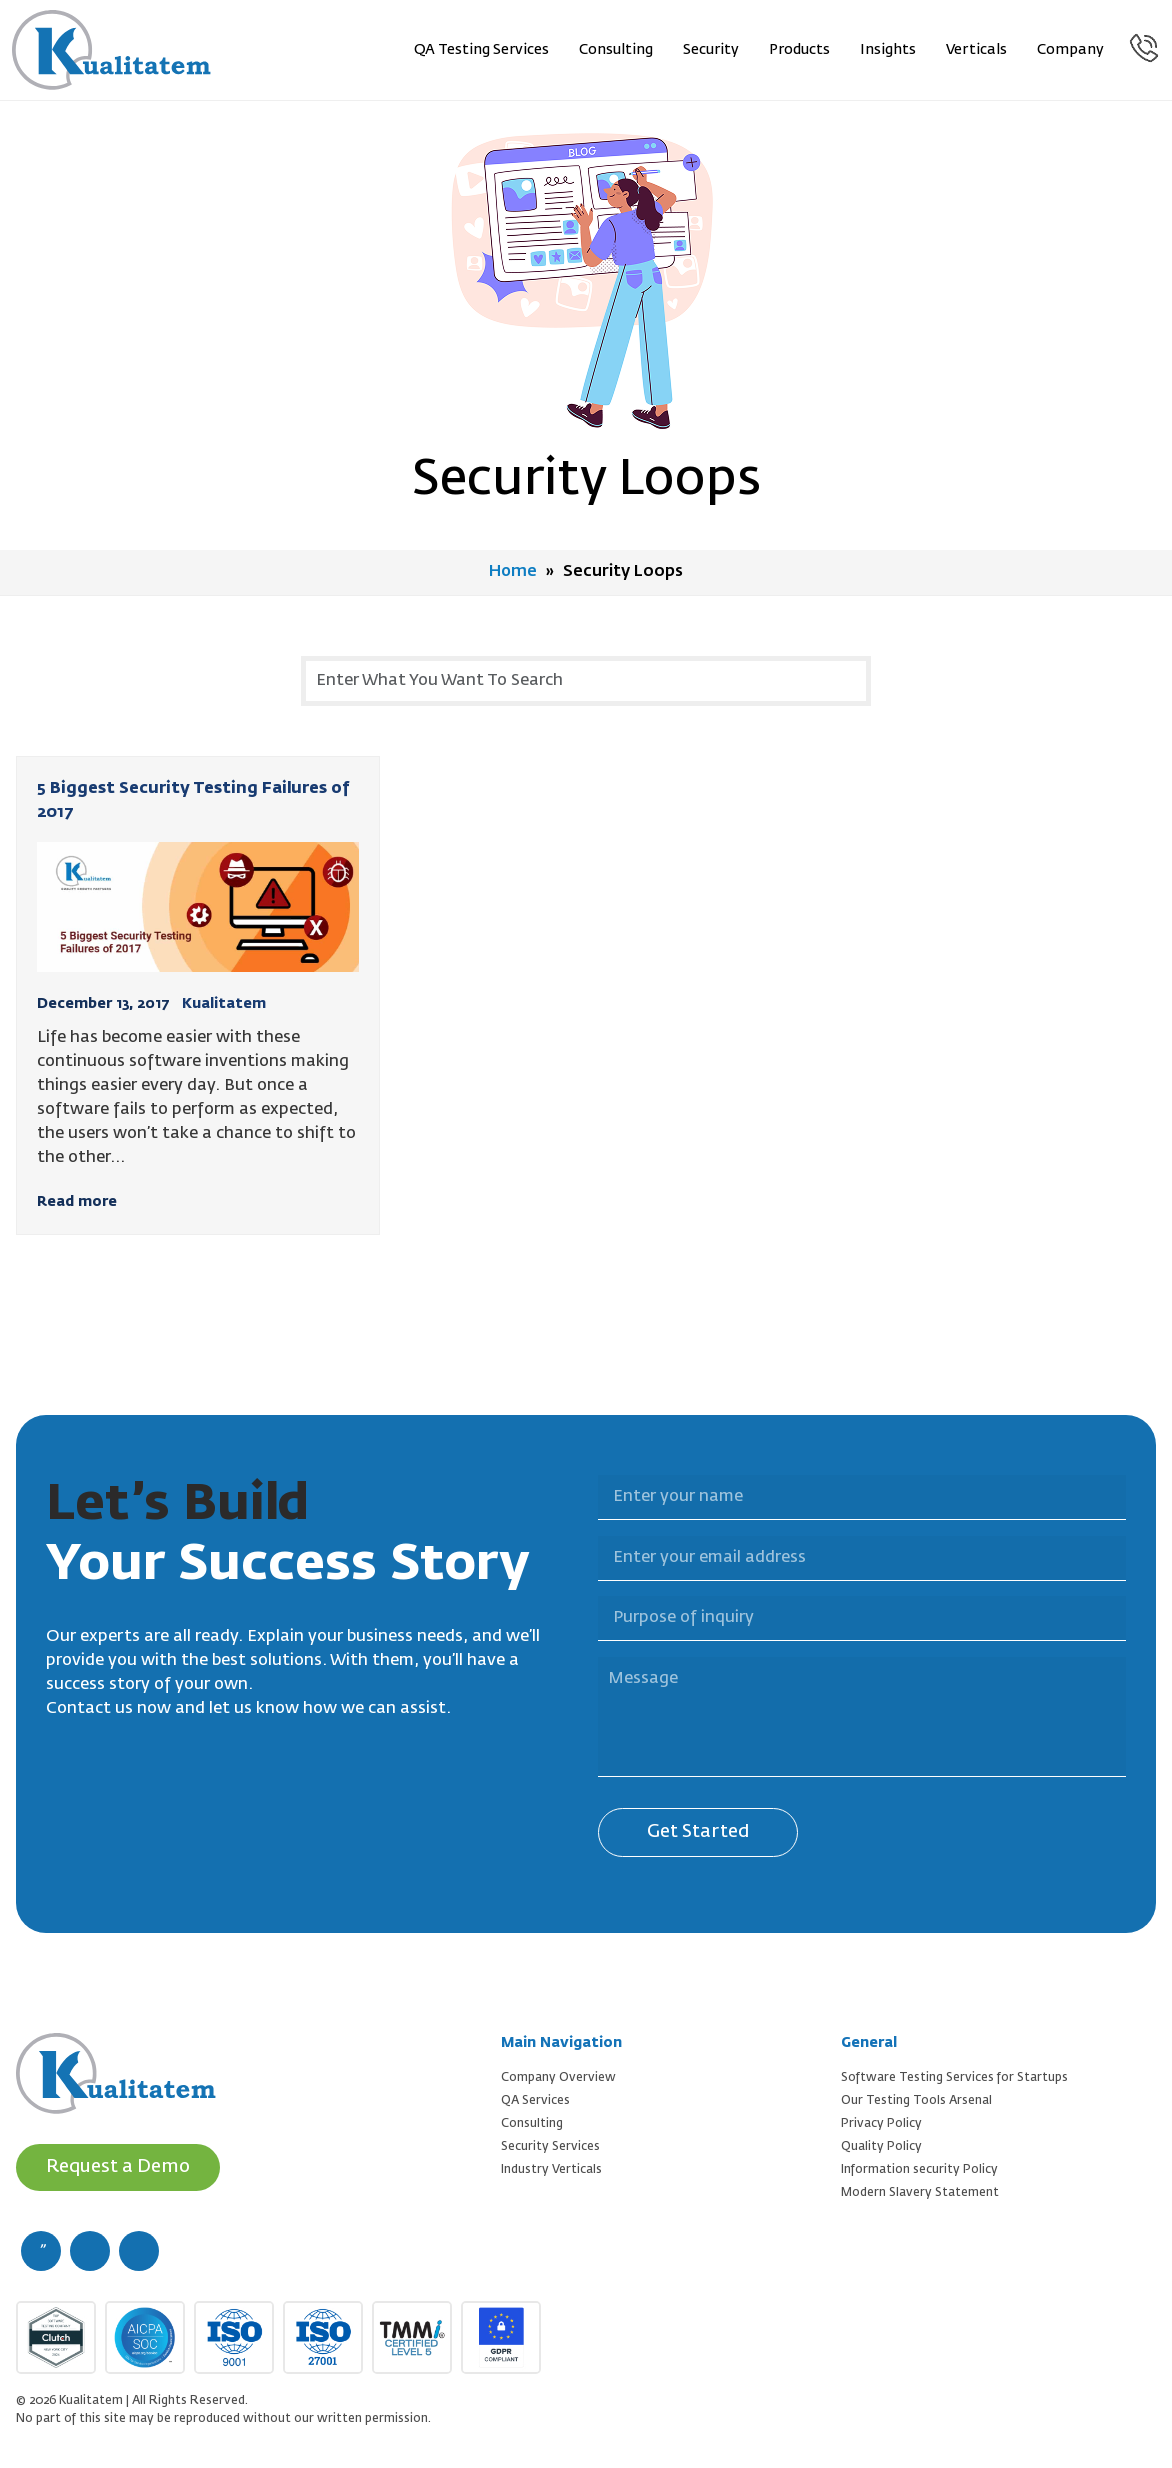 The width and height of the screenshot is (1172, 2468). What do you see at coordinates (954, 2077) in the screenshot?
I see `Software Testing Services for Startups` at bounding box center [954, 2077].